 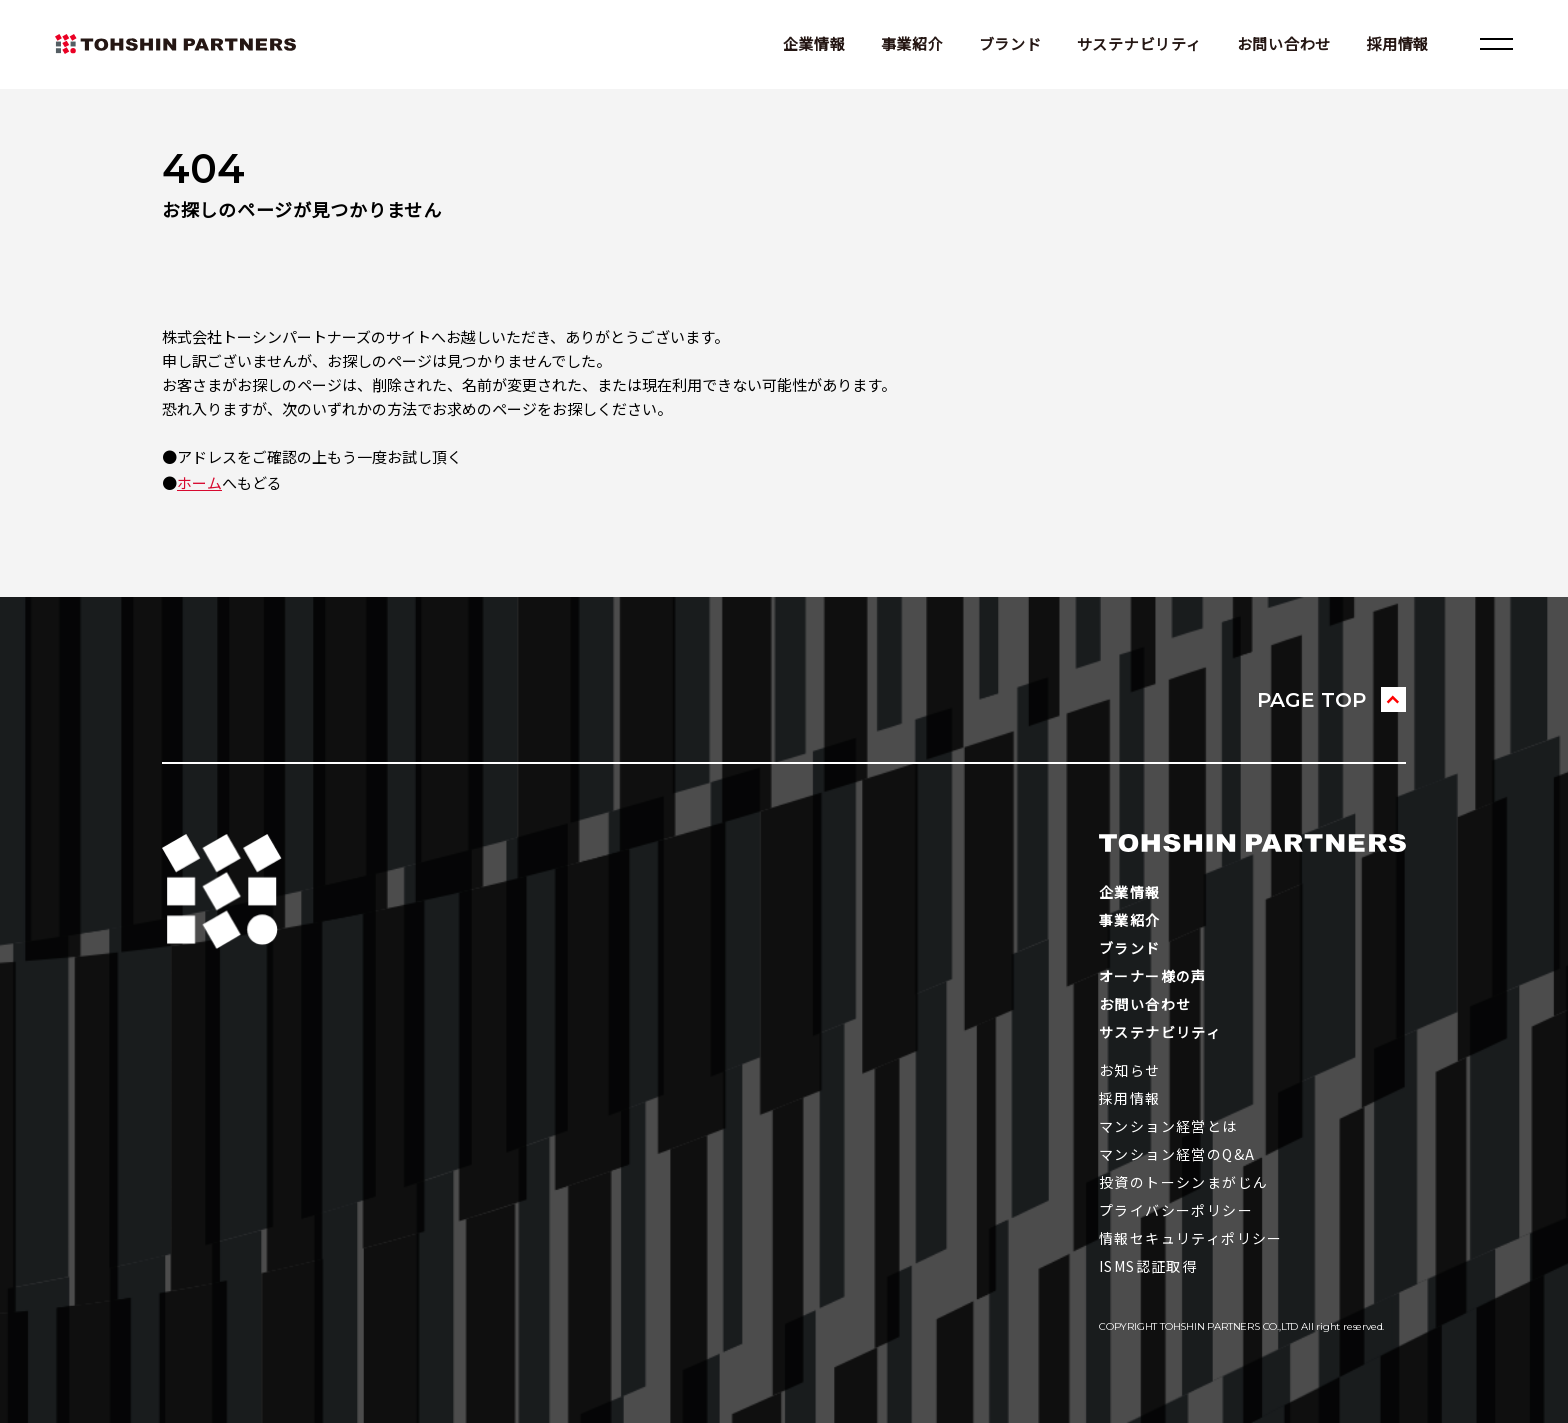 What do you see at coordinates (1010, 43) in the screenshot?
I see `ブランド` at bounding box center [1010, 43].